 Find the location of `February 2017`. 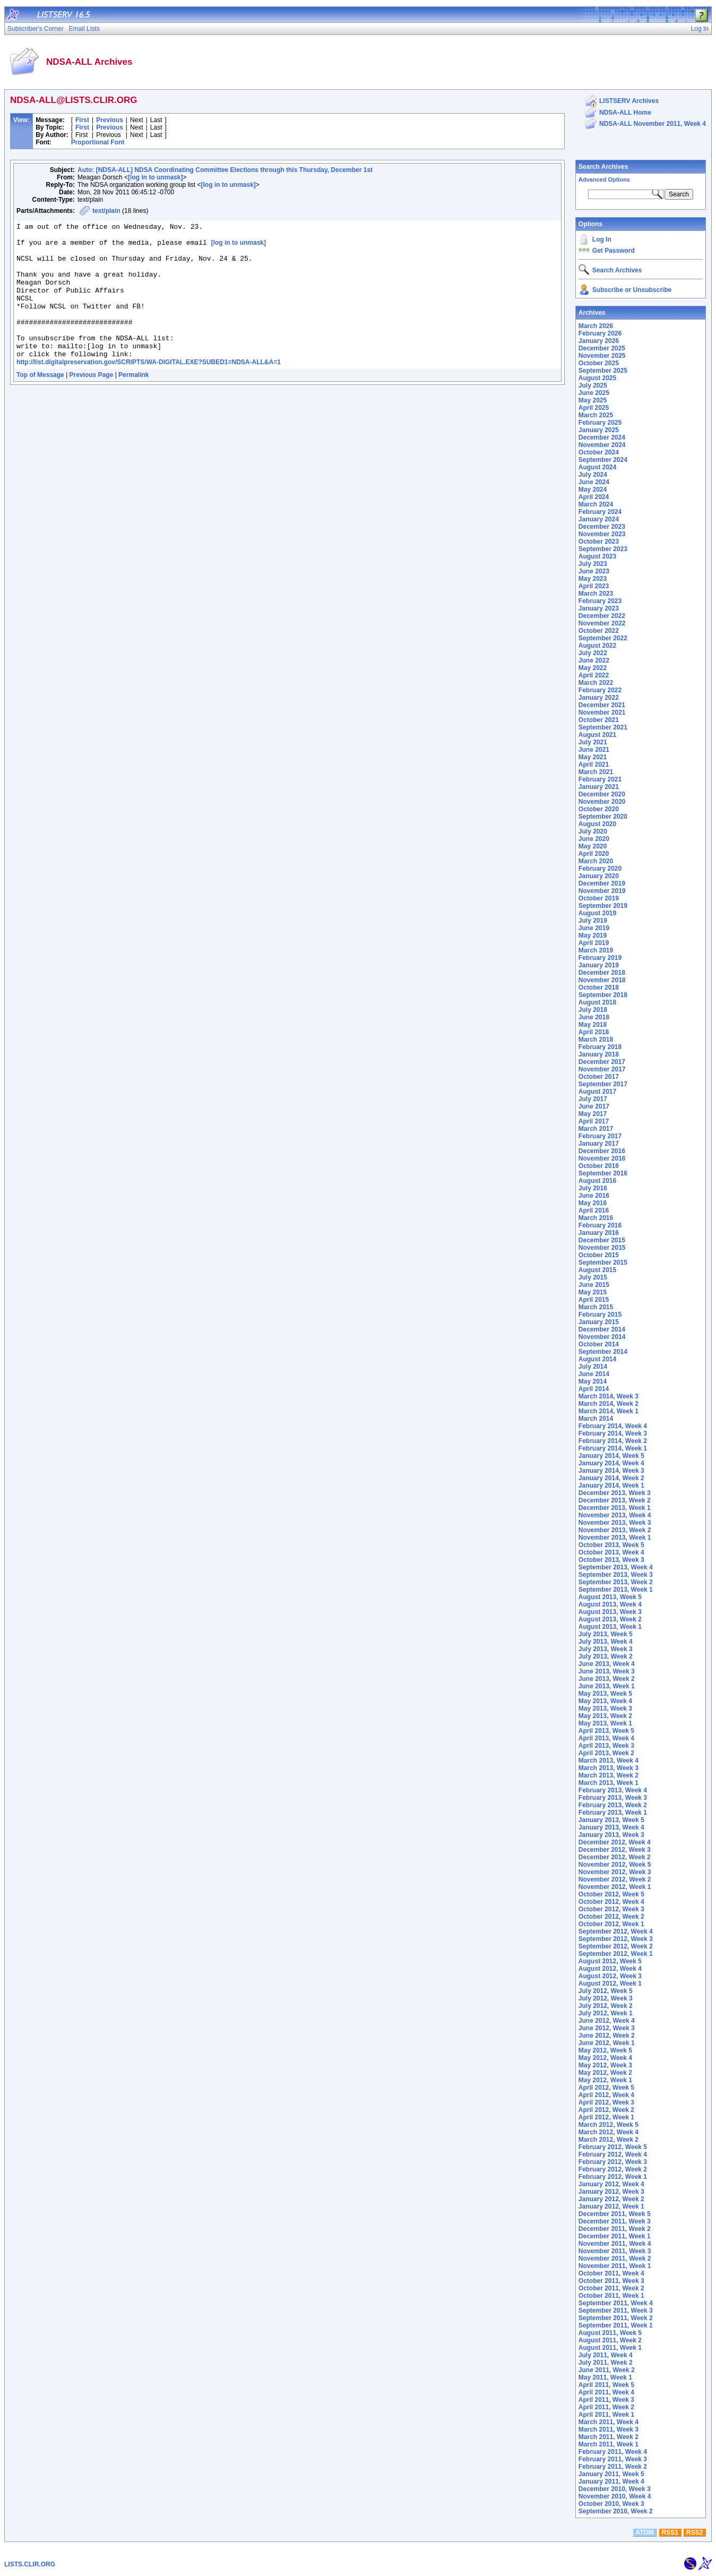

February 2017 is located at coordinates (600, 1136).